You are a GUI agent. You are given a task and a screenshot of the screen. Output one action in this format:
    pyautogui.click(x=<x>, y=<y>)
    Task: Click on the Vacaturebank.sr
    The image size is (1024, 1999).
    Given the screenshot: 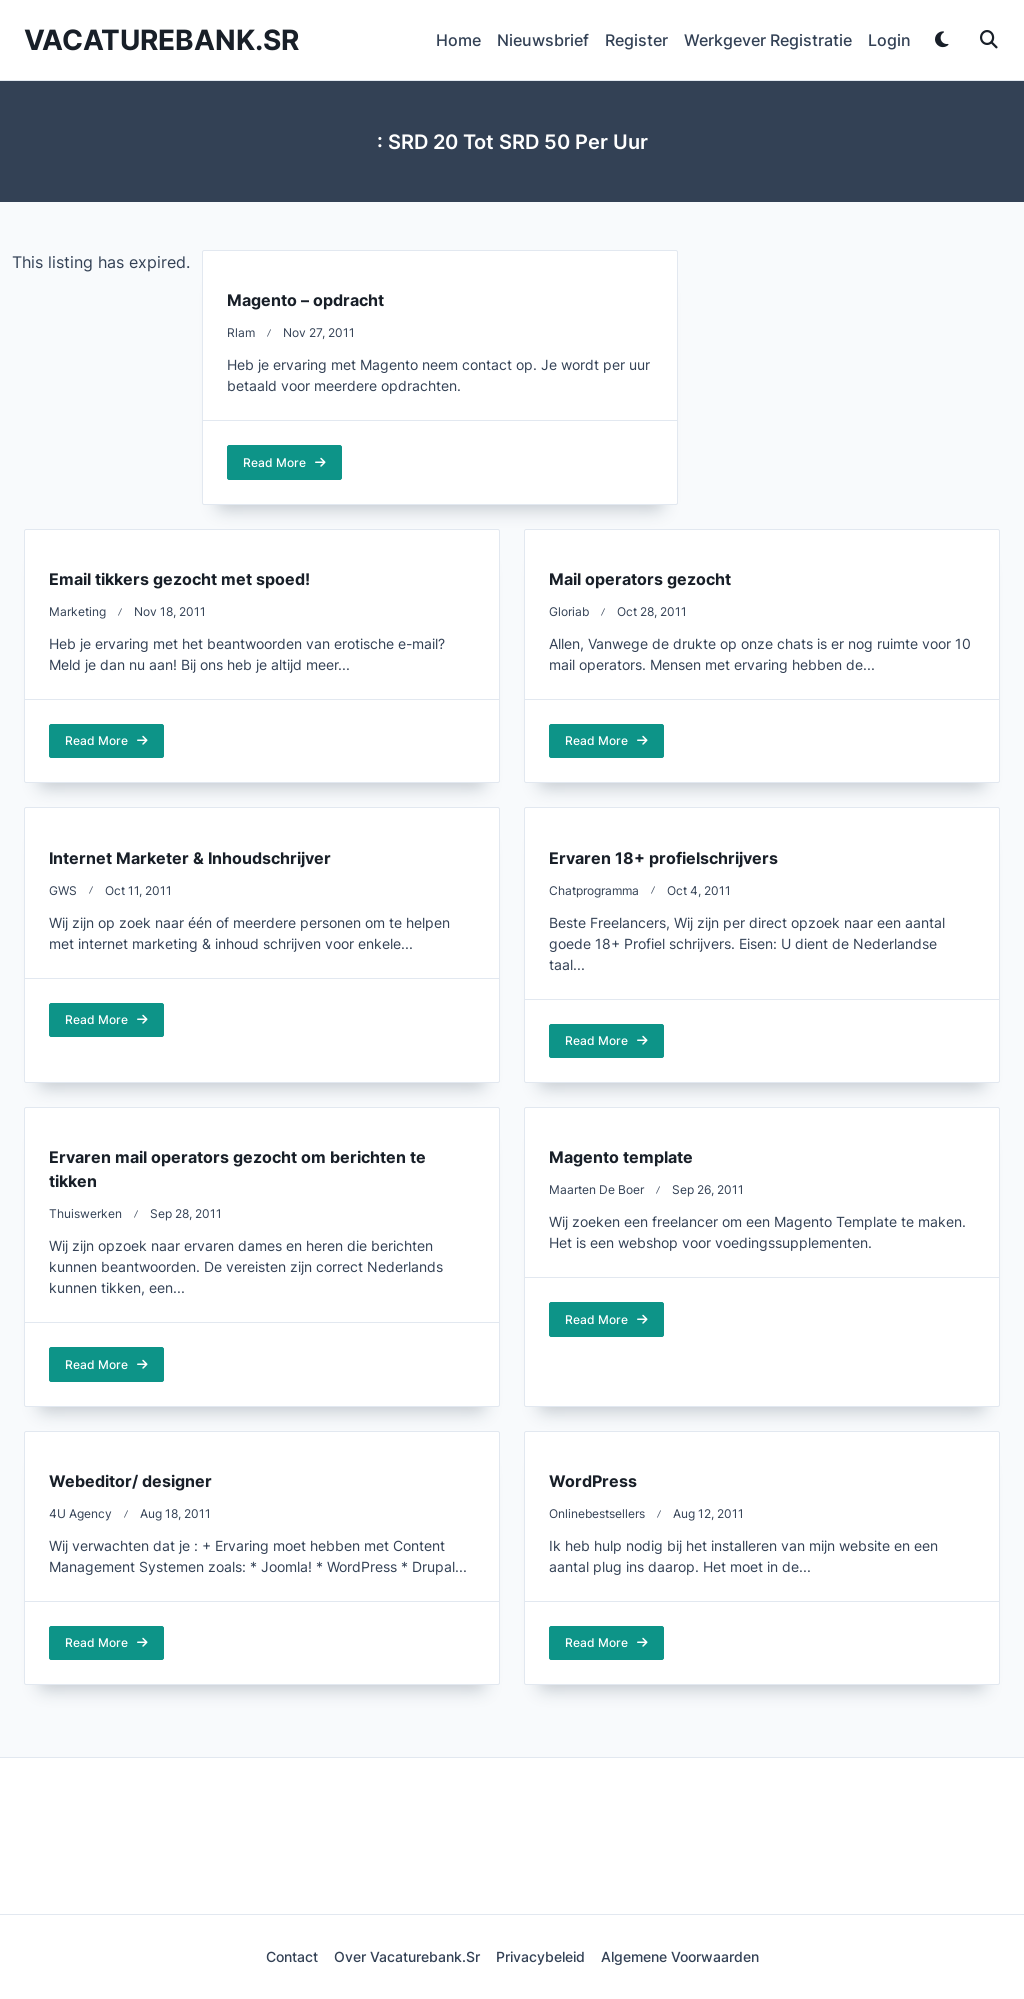 What is the action you would take?
    pyautogui.click(x=161, y=40)
    